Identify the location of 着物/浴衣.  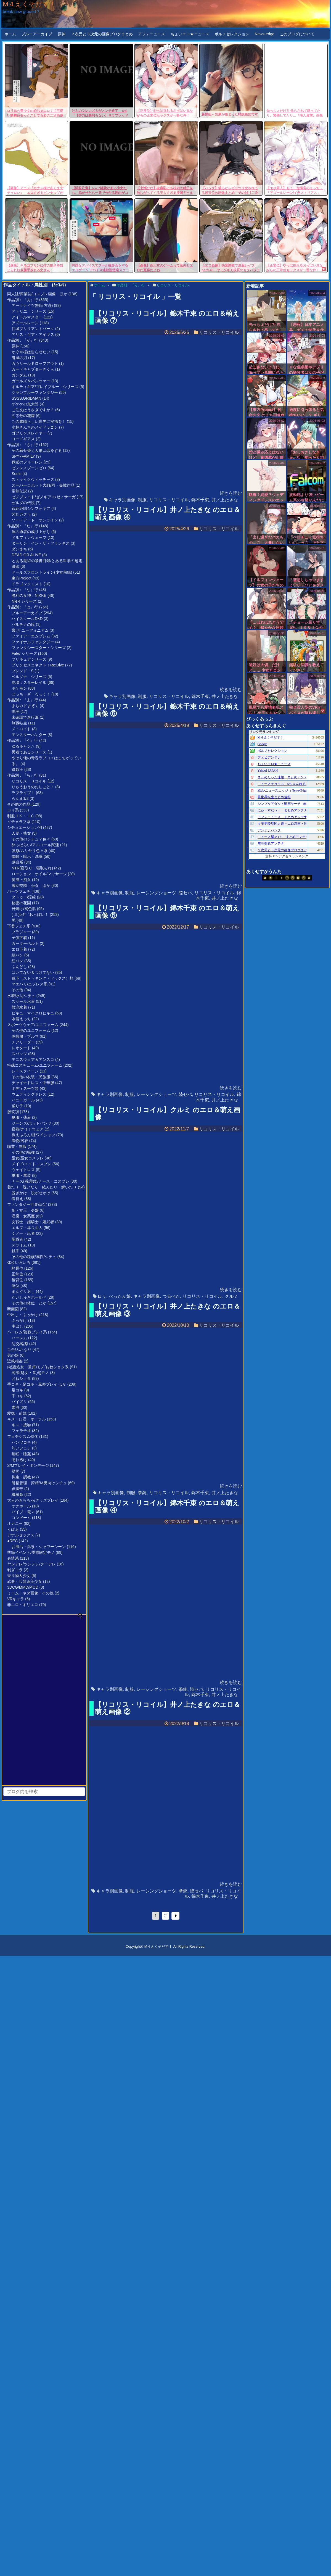
(20, 1140).